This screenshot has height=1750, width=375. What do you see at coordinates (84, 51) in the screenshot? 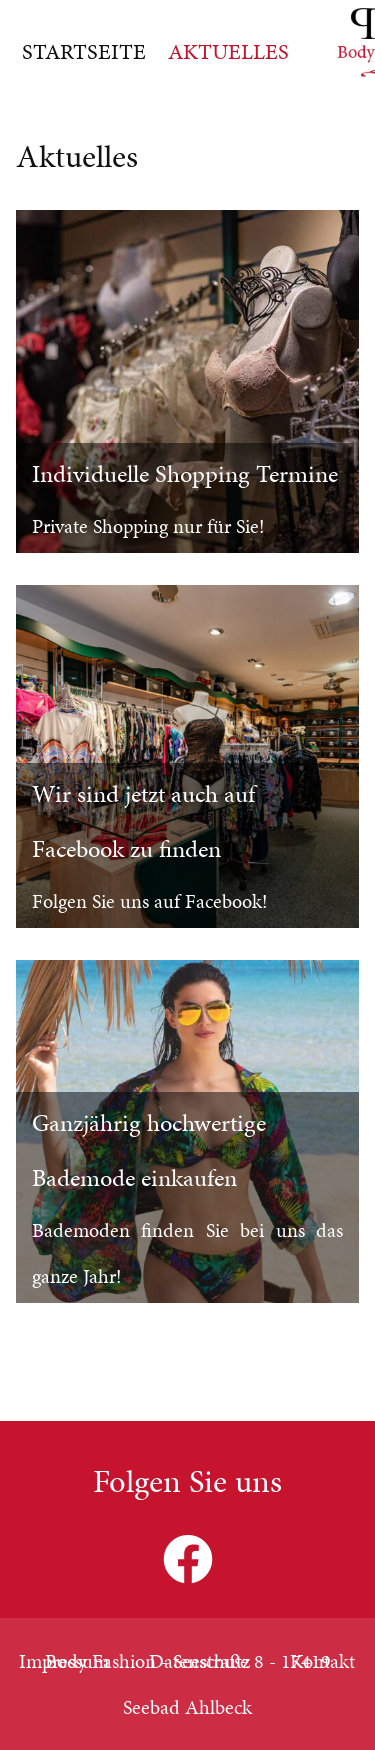
I see `Startseite` at bounding box center [84, 51].